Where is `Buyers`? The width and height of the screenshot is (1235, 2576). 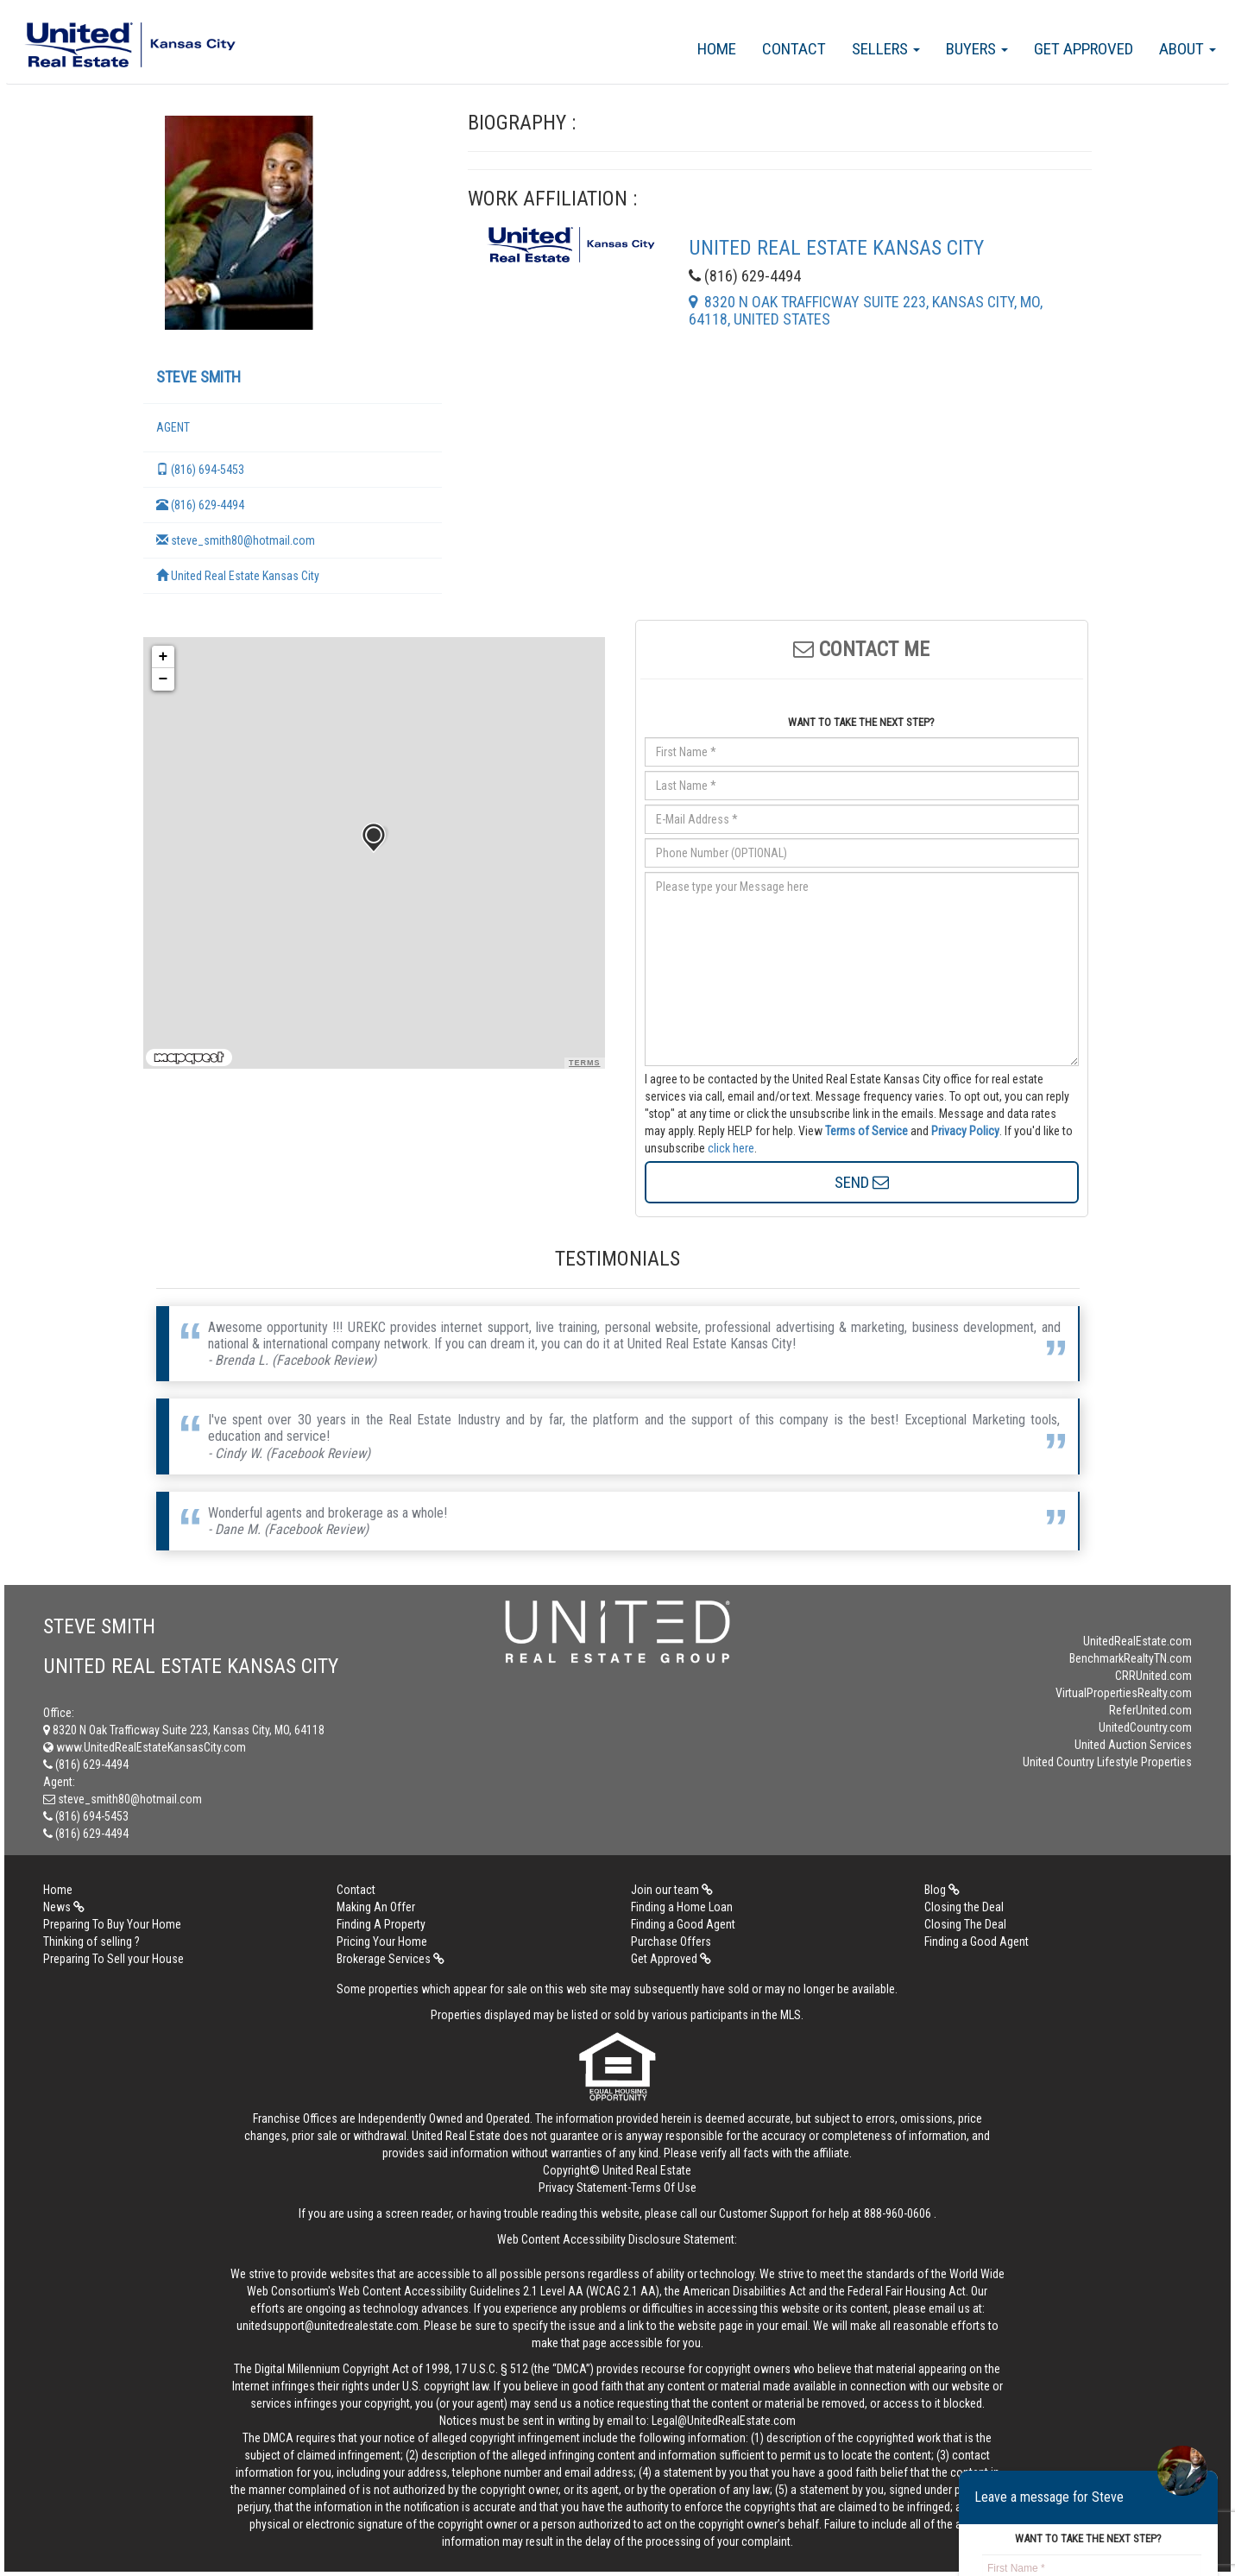 Buyers is located at coordinates (977, 49).